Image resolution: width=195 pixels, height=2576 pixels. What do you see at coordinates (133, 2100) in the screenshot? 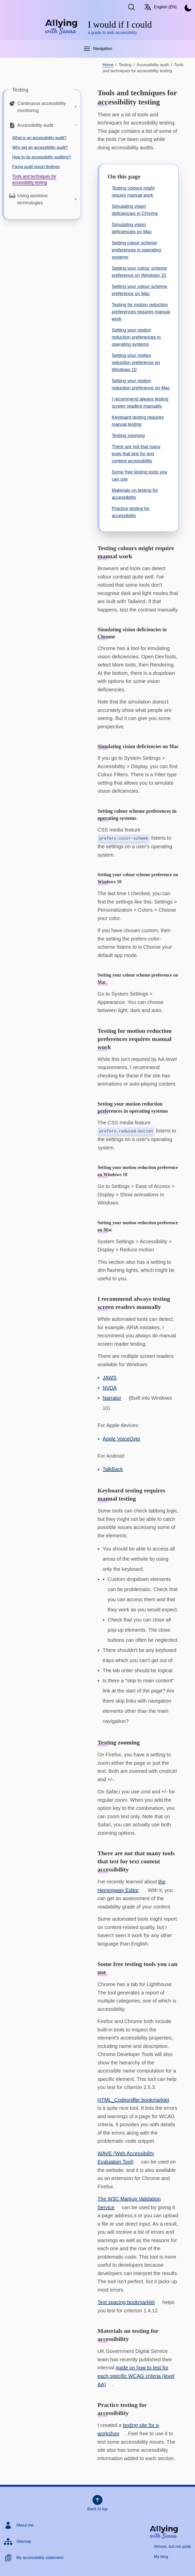
I see `HTML_Codesniffer bookmarklet` at bounding box center [133, 2100].